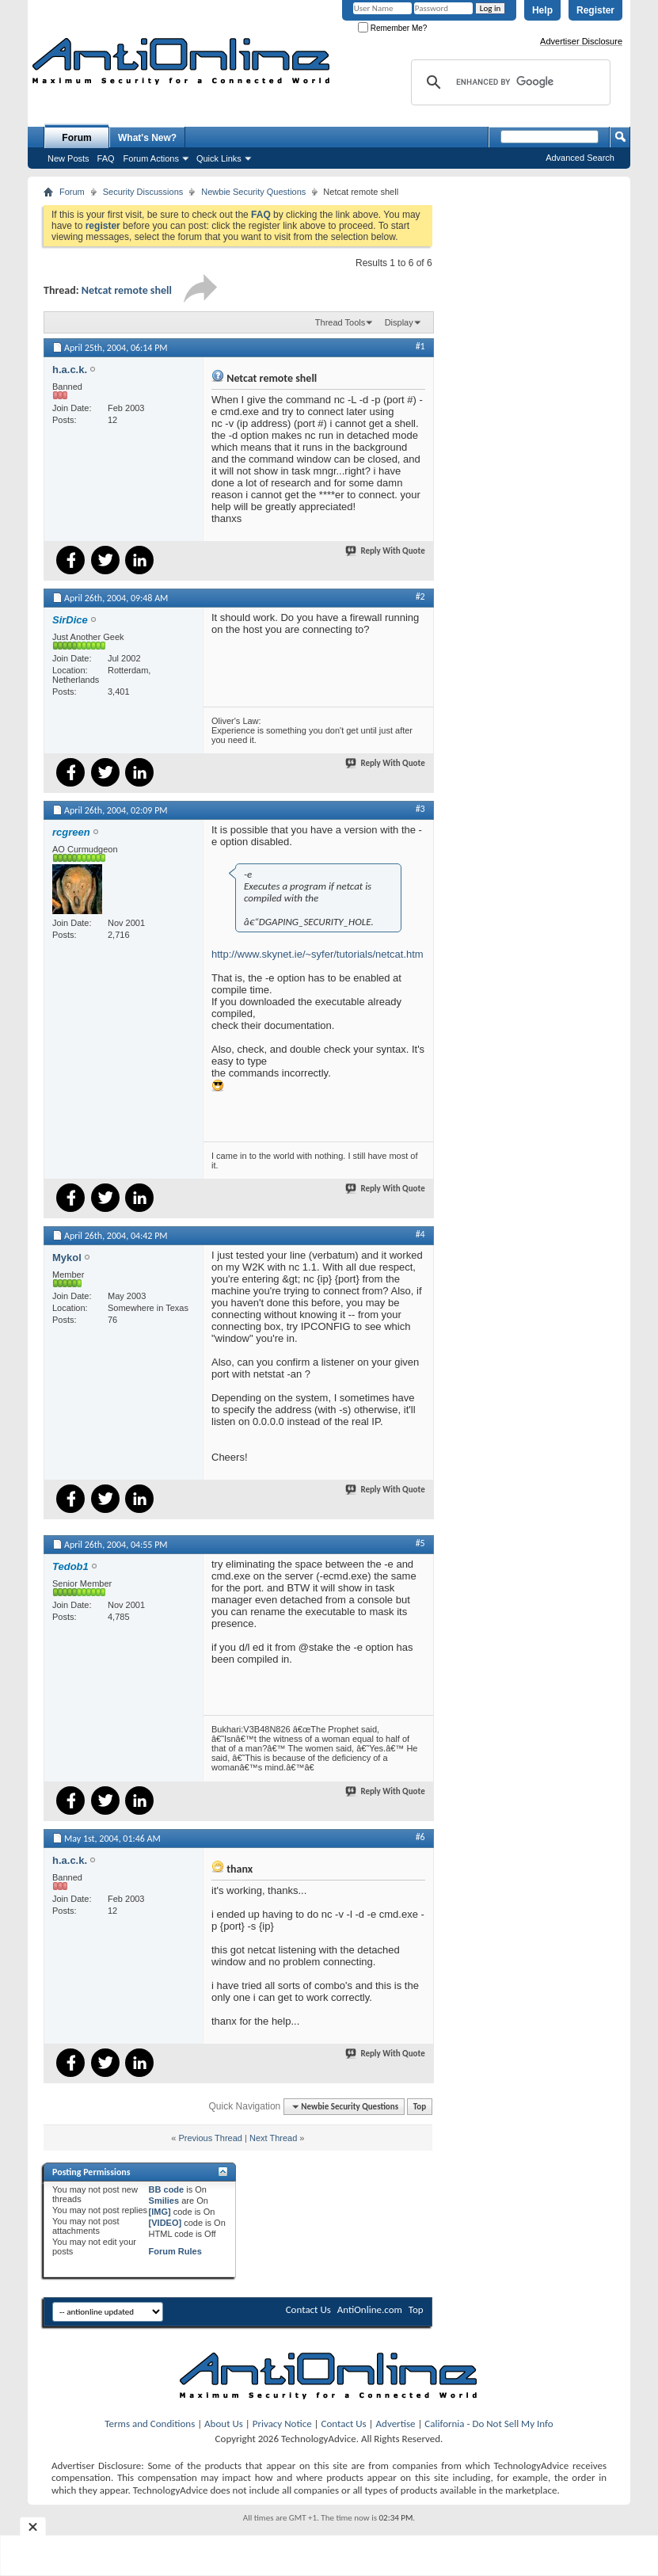 Image resolution: width=658 pixels, height=2576 pixels. What do you see at coordinates (175, 2251) in the screenshot?
I see `Forum Rules` at bounding box center [175, 2251].